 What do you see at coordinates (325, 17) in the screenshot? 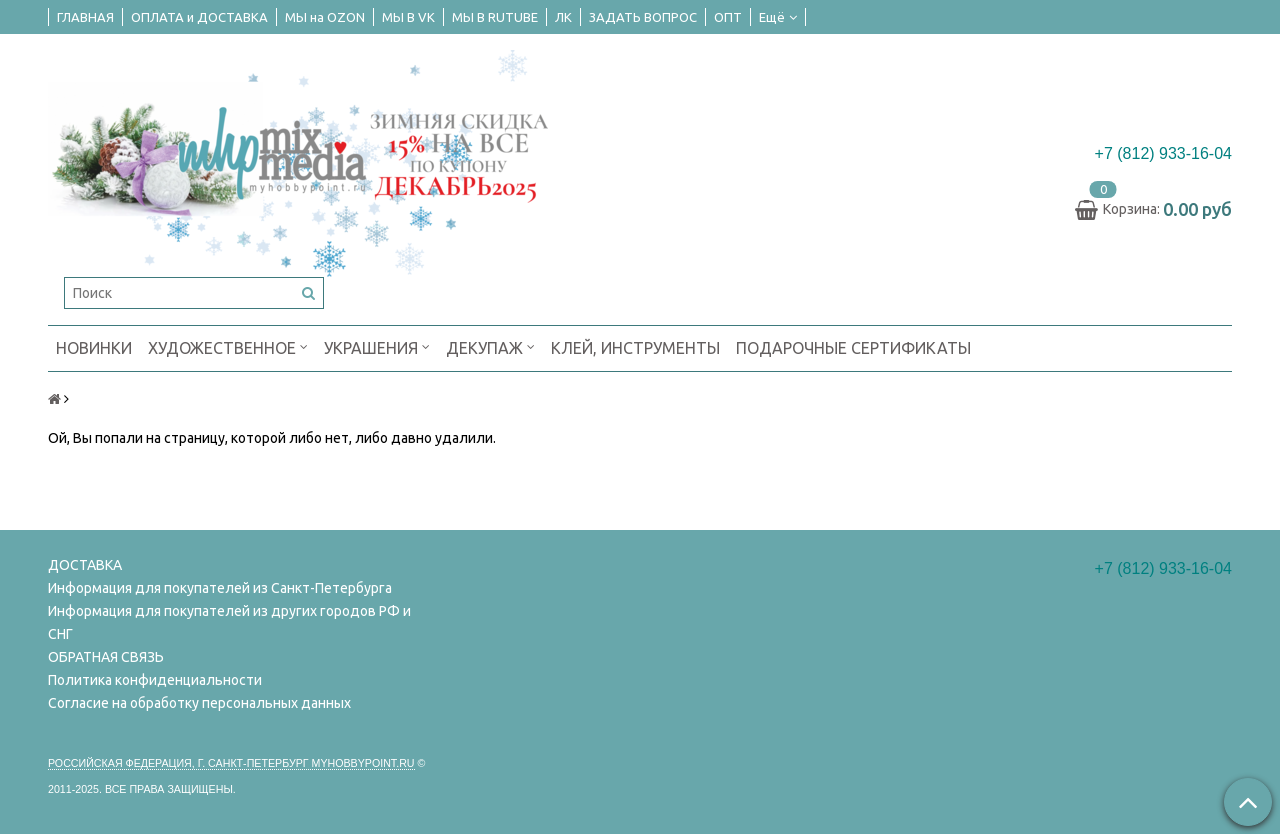
I see `МЫ на OZON` at bounding box center [325, 17].